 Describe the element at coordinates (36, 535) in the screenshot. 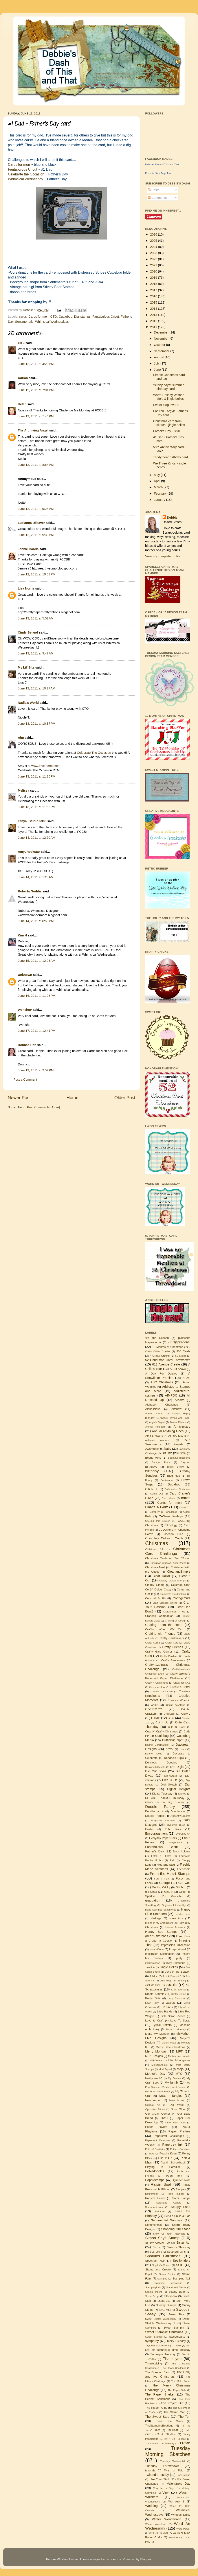

I see `June 12, 2011 at 9:39 PM` at that location.